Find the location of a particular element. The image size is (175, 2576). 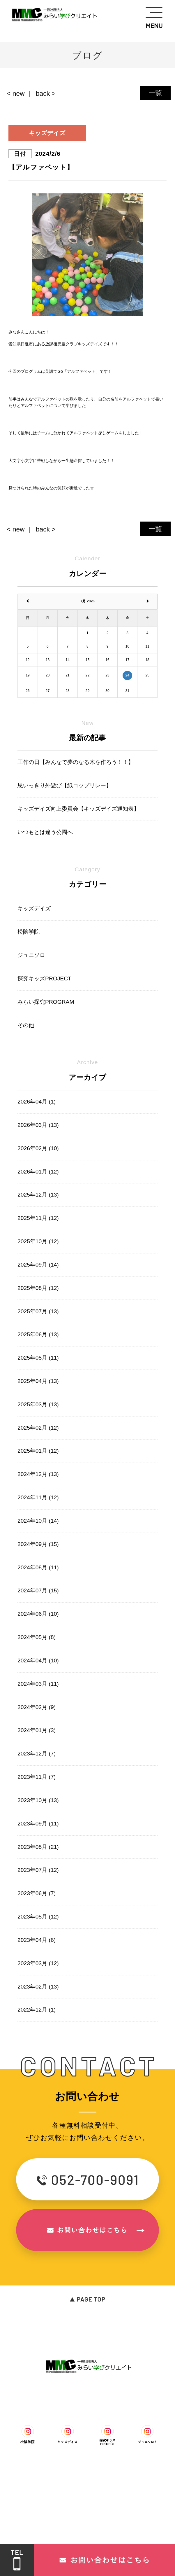

一覧 is located at coordinates (155, 93).